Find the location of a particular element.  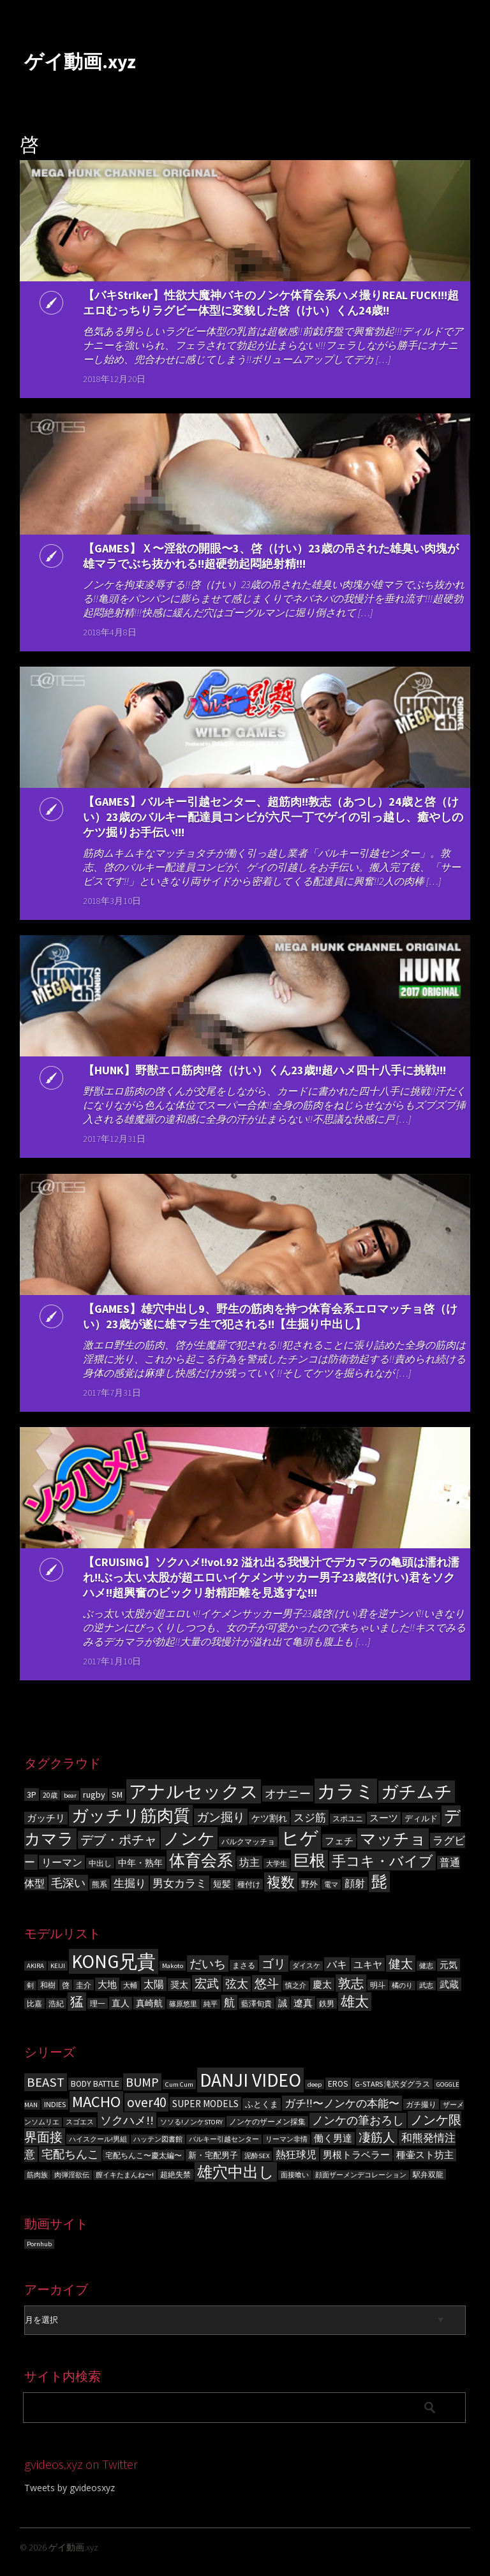

駅弁双龍 [駅弁双龍 (4個の項目)] is located at coordinates (428, 2174).